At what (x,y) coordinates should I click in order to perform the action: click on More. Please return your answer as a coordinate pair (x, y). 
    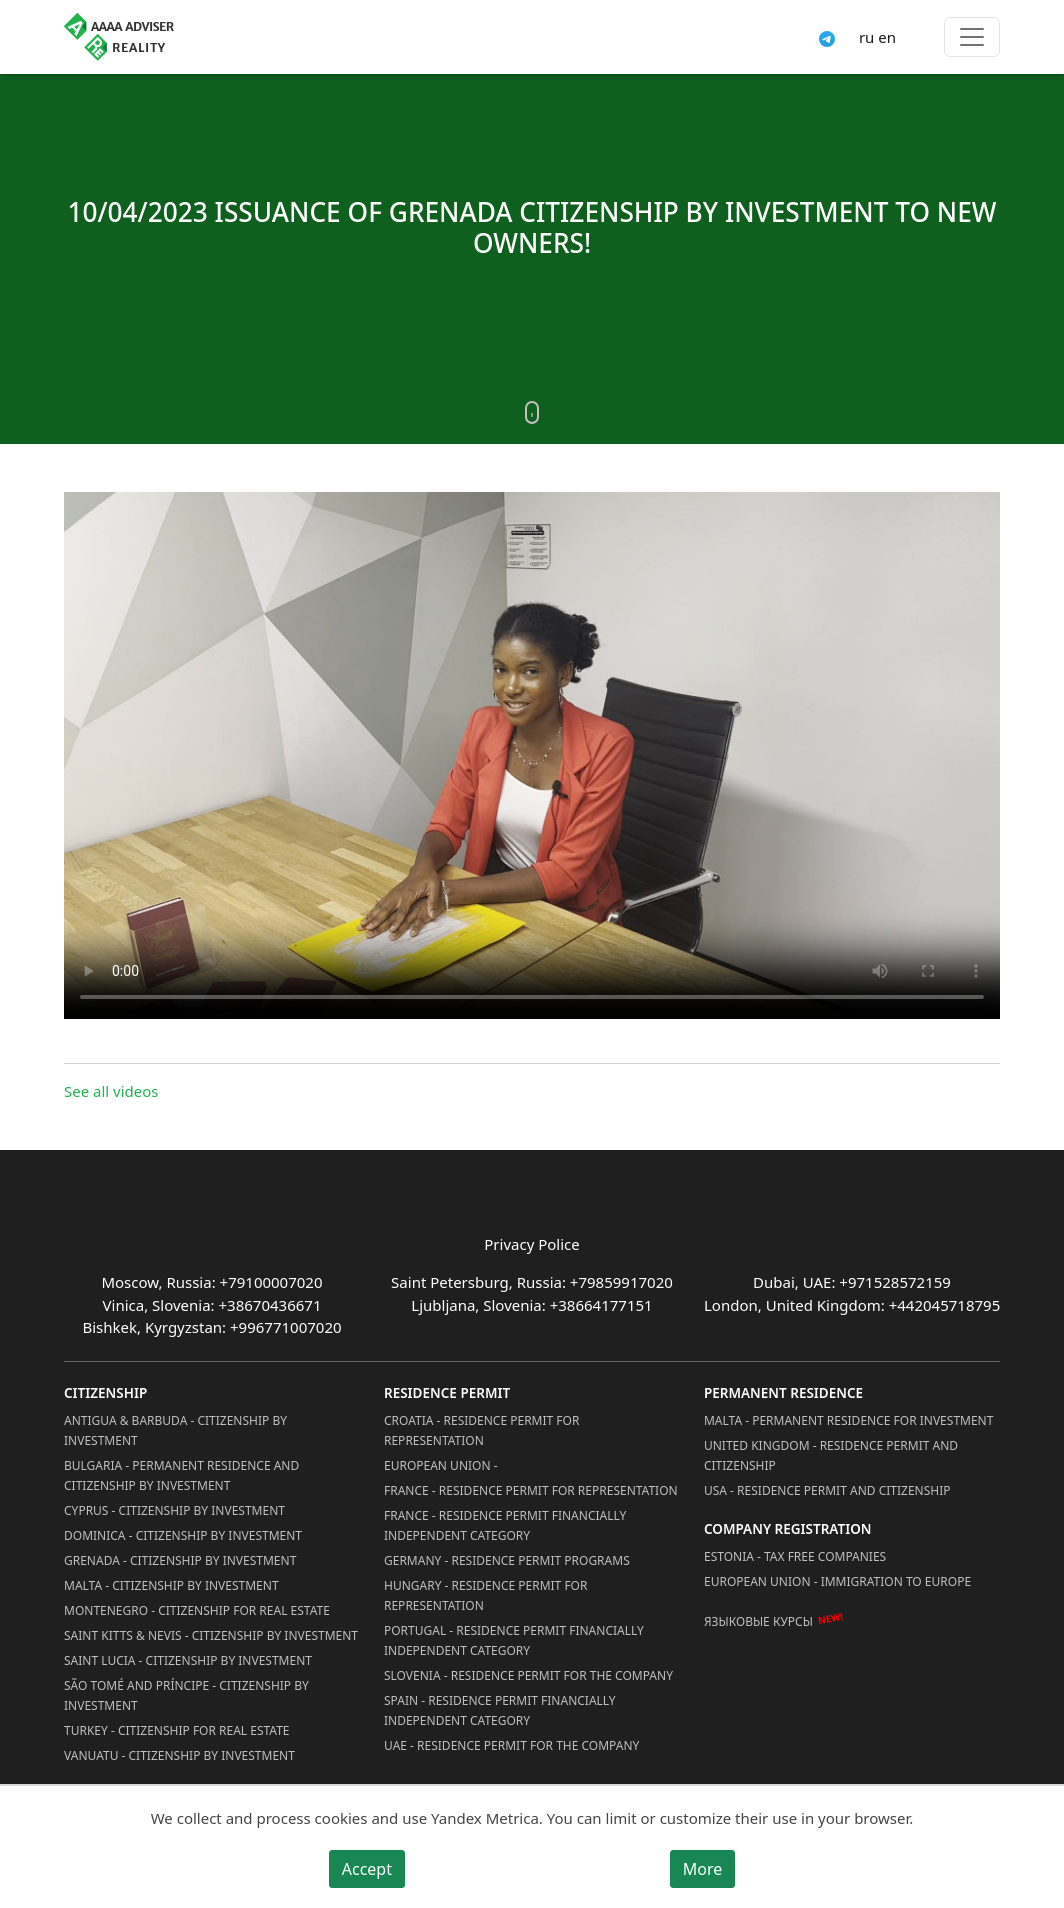
    Looking at the image, I should click on (703, 1869).